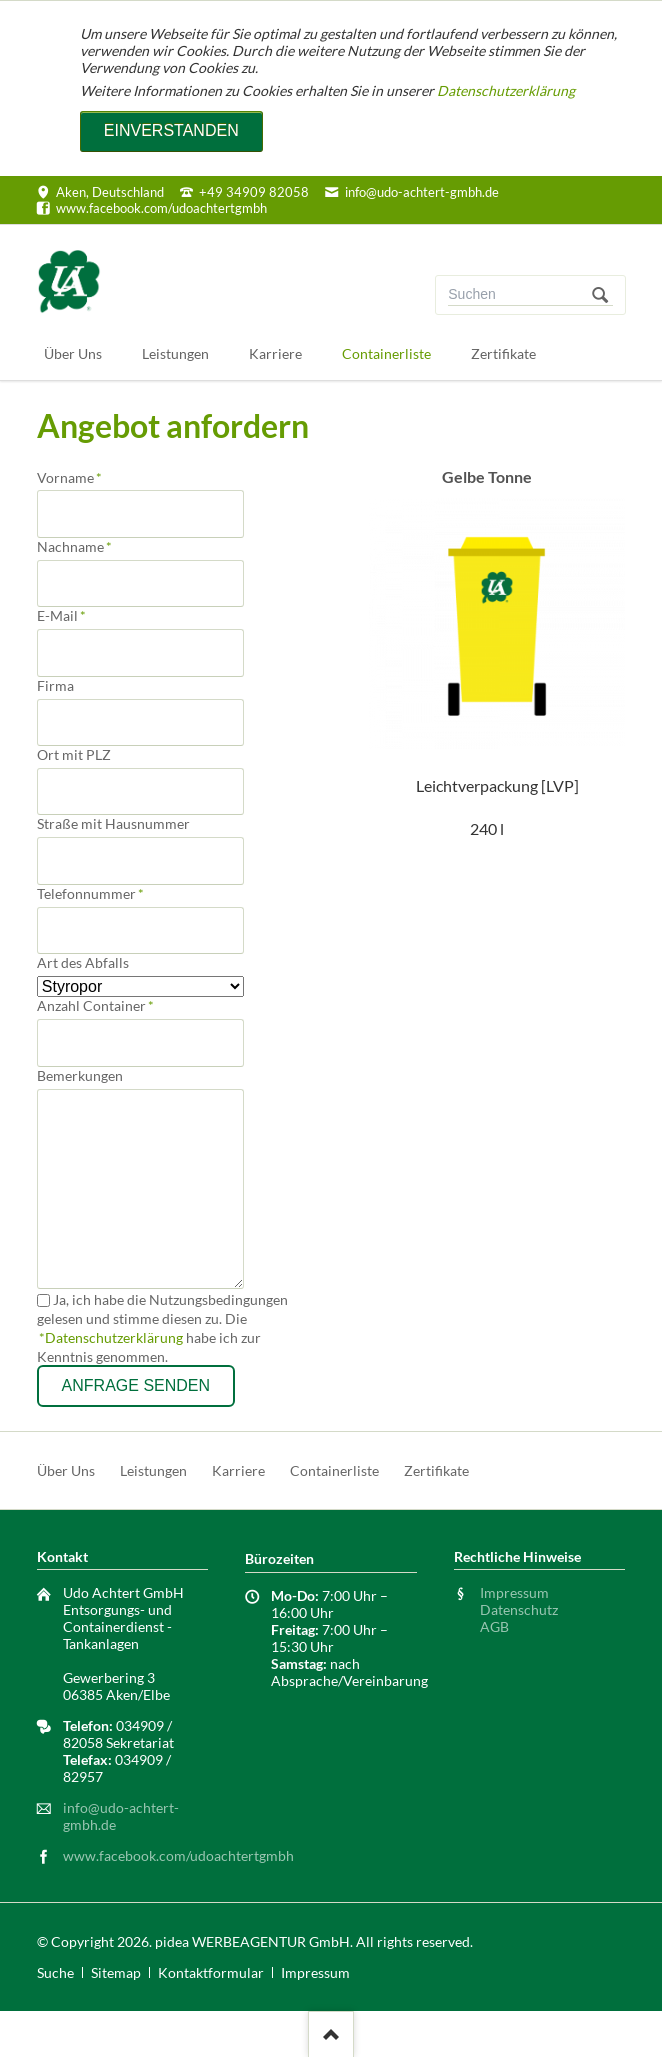 The height and width of the screenshot is (2057, 662). What do you see at coordinates (334, 1470) in the screenshot?
I see `Containerliste` at bounding box center [334, 1470].